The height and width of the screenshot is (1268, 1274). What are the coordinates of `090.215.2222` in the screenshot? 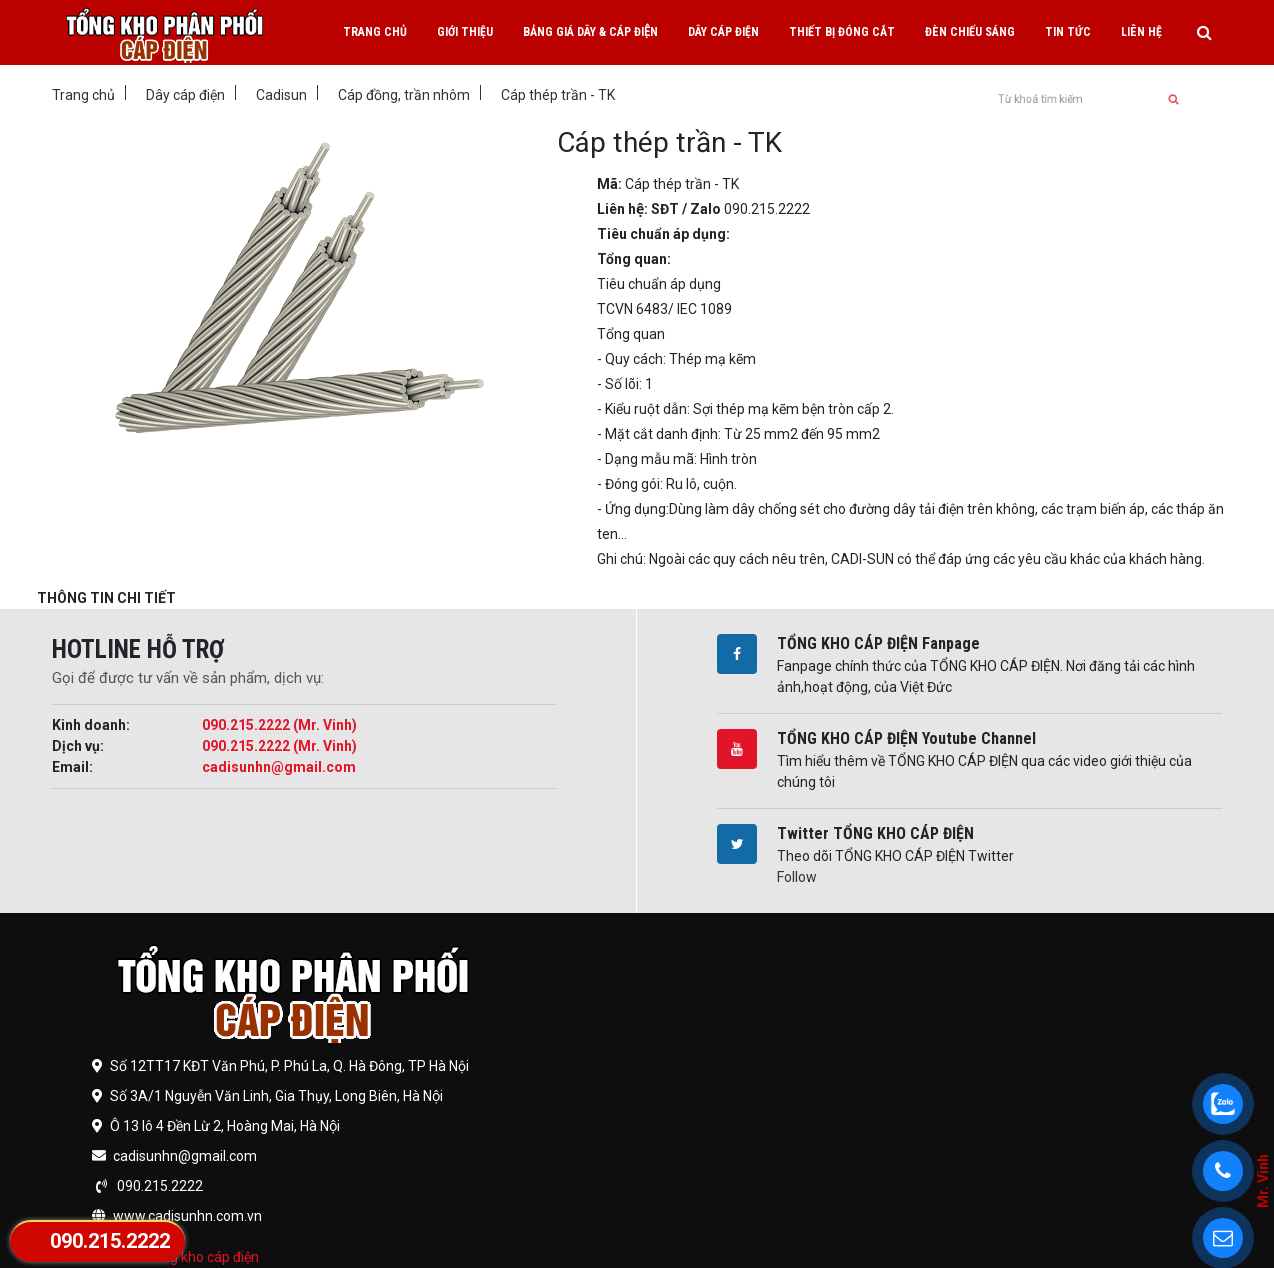 It's located at (110, 1241).